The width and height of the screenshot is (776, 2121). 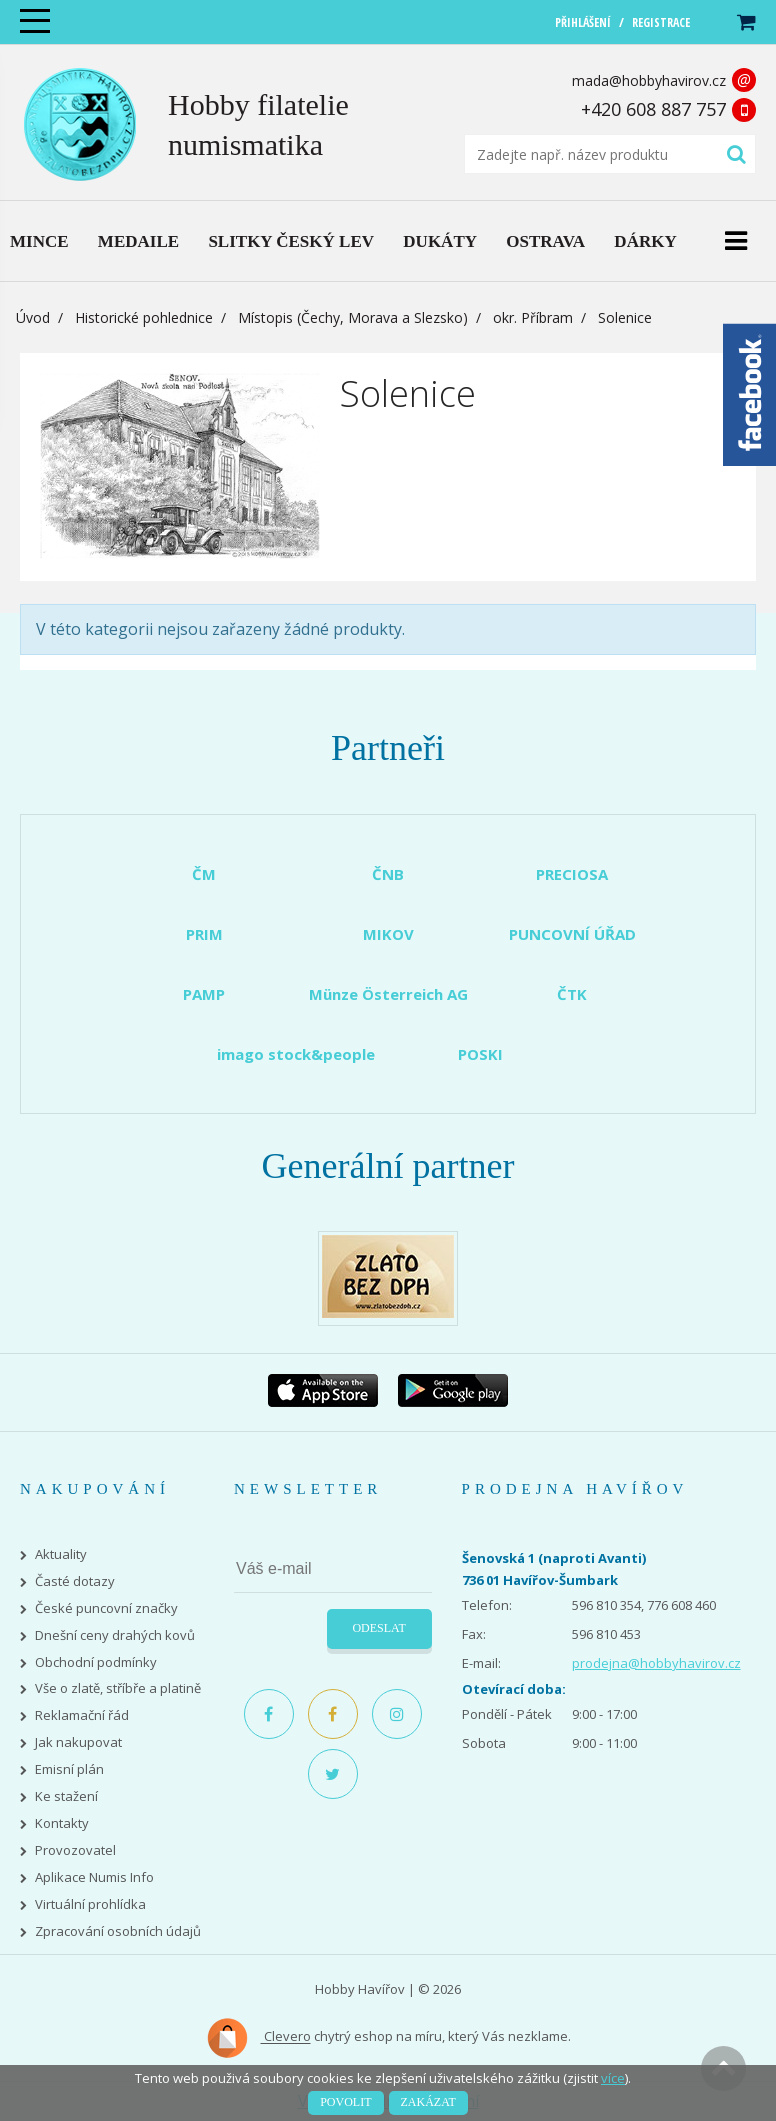 I want to click on Úvod, so click(x=33, y=317).